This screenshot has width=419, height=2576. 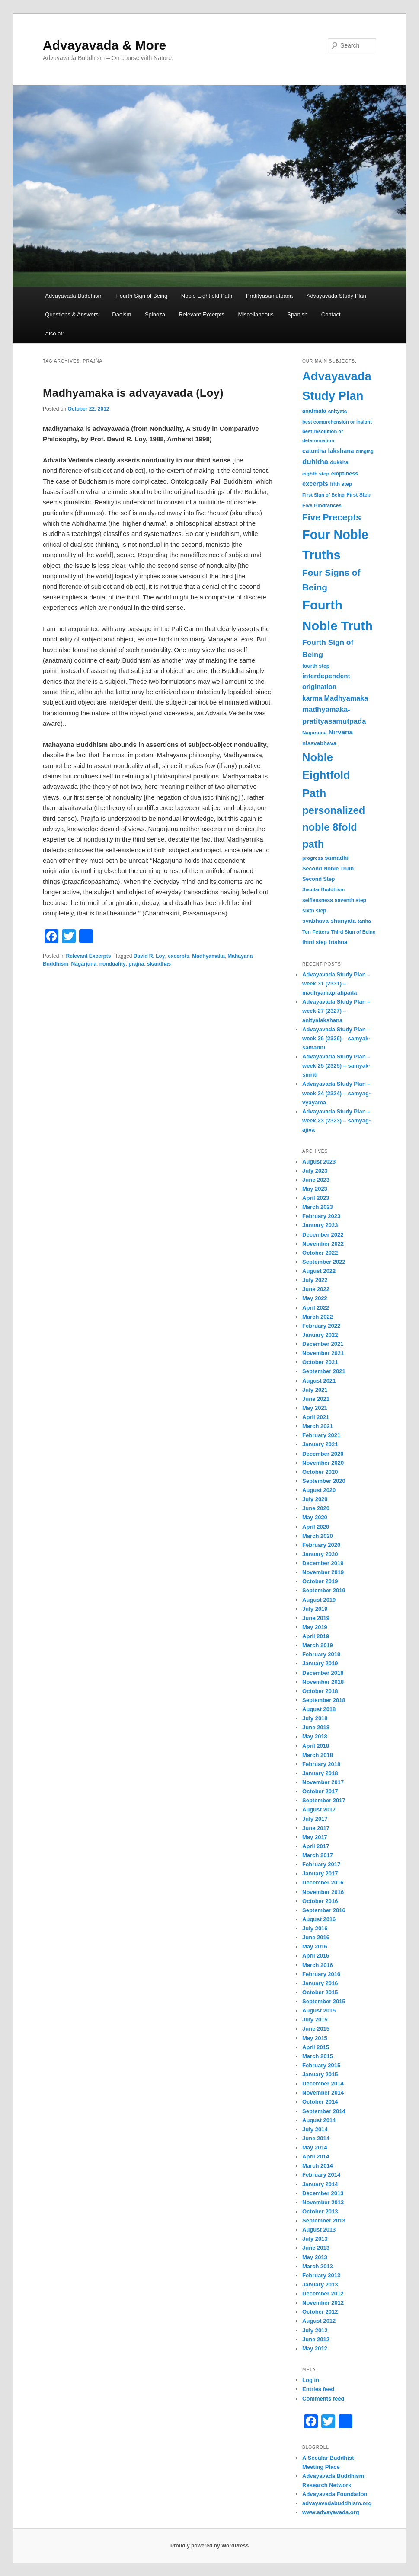 I want to click on June 2012, so click(x=315, y=2339).